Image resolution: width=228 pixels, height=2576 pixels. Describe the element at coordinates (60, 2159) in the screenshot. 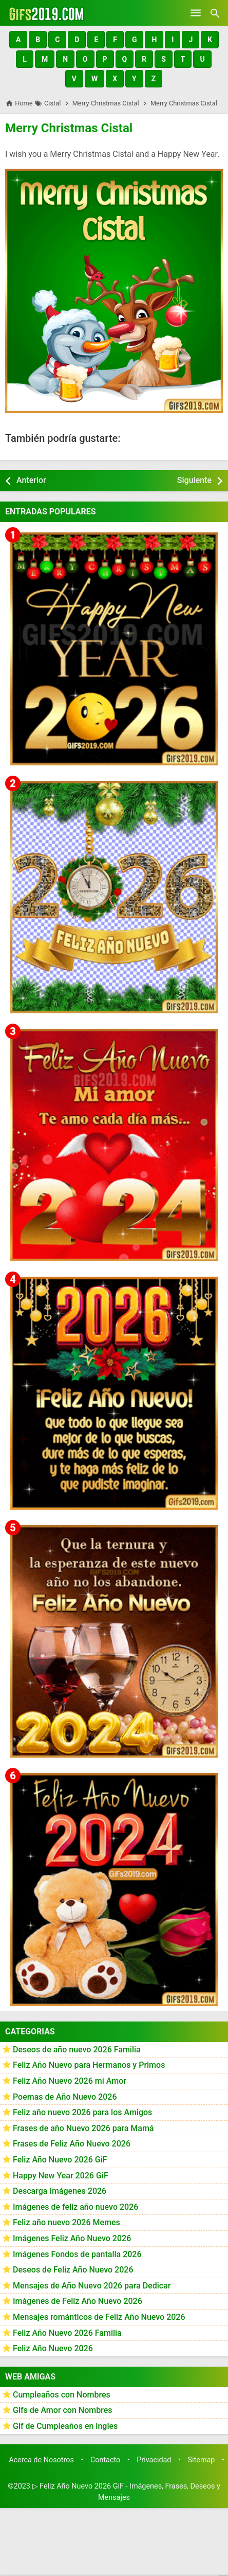

I see `Feliz Año Nuevo 2026 GiF` at that location.